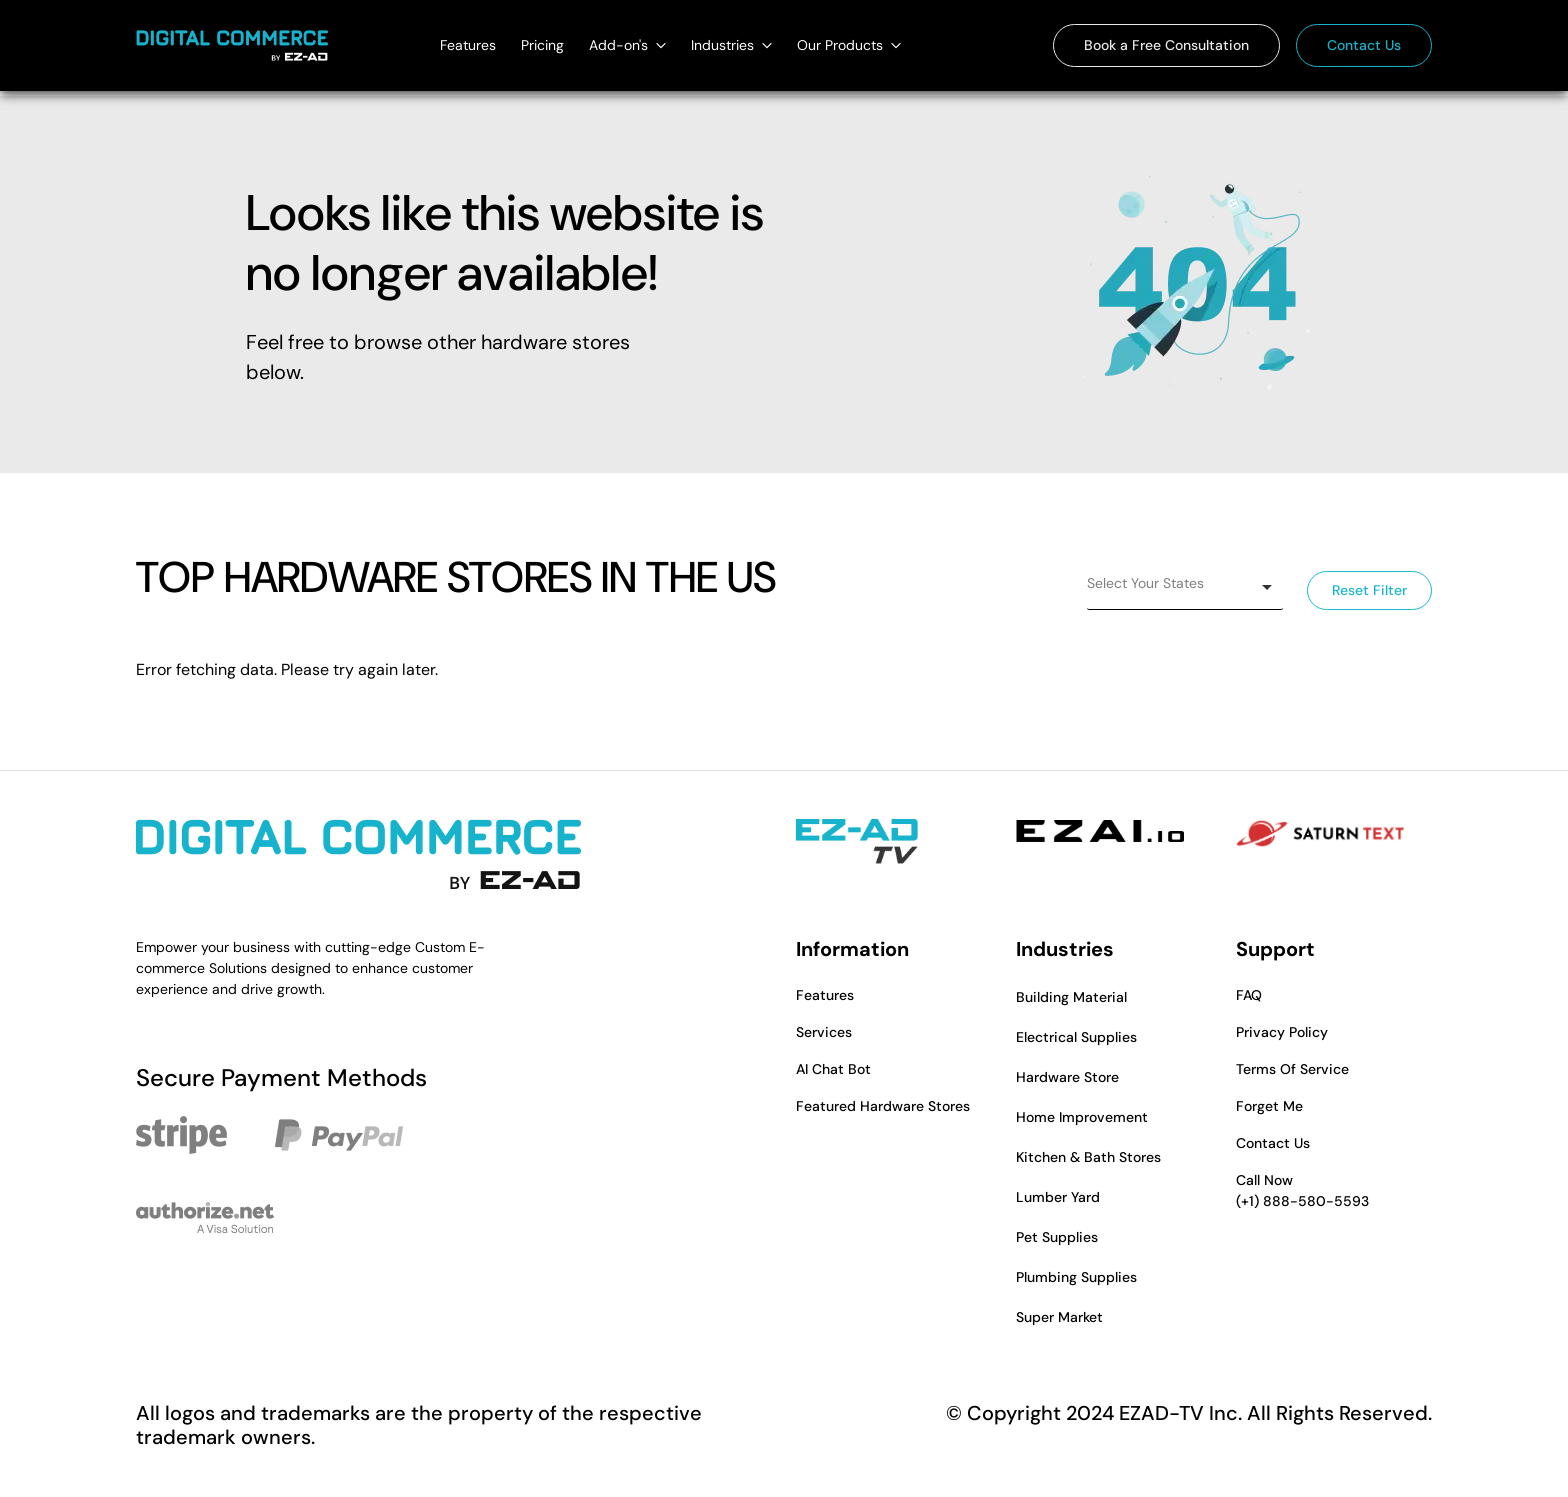  Describe the element at coordinates (1088, 1157) in the screenshot. I see `Kitchen & Bath Stores` at that location.